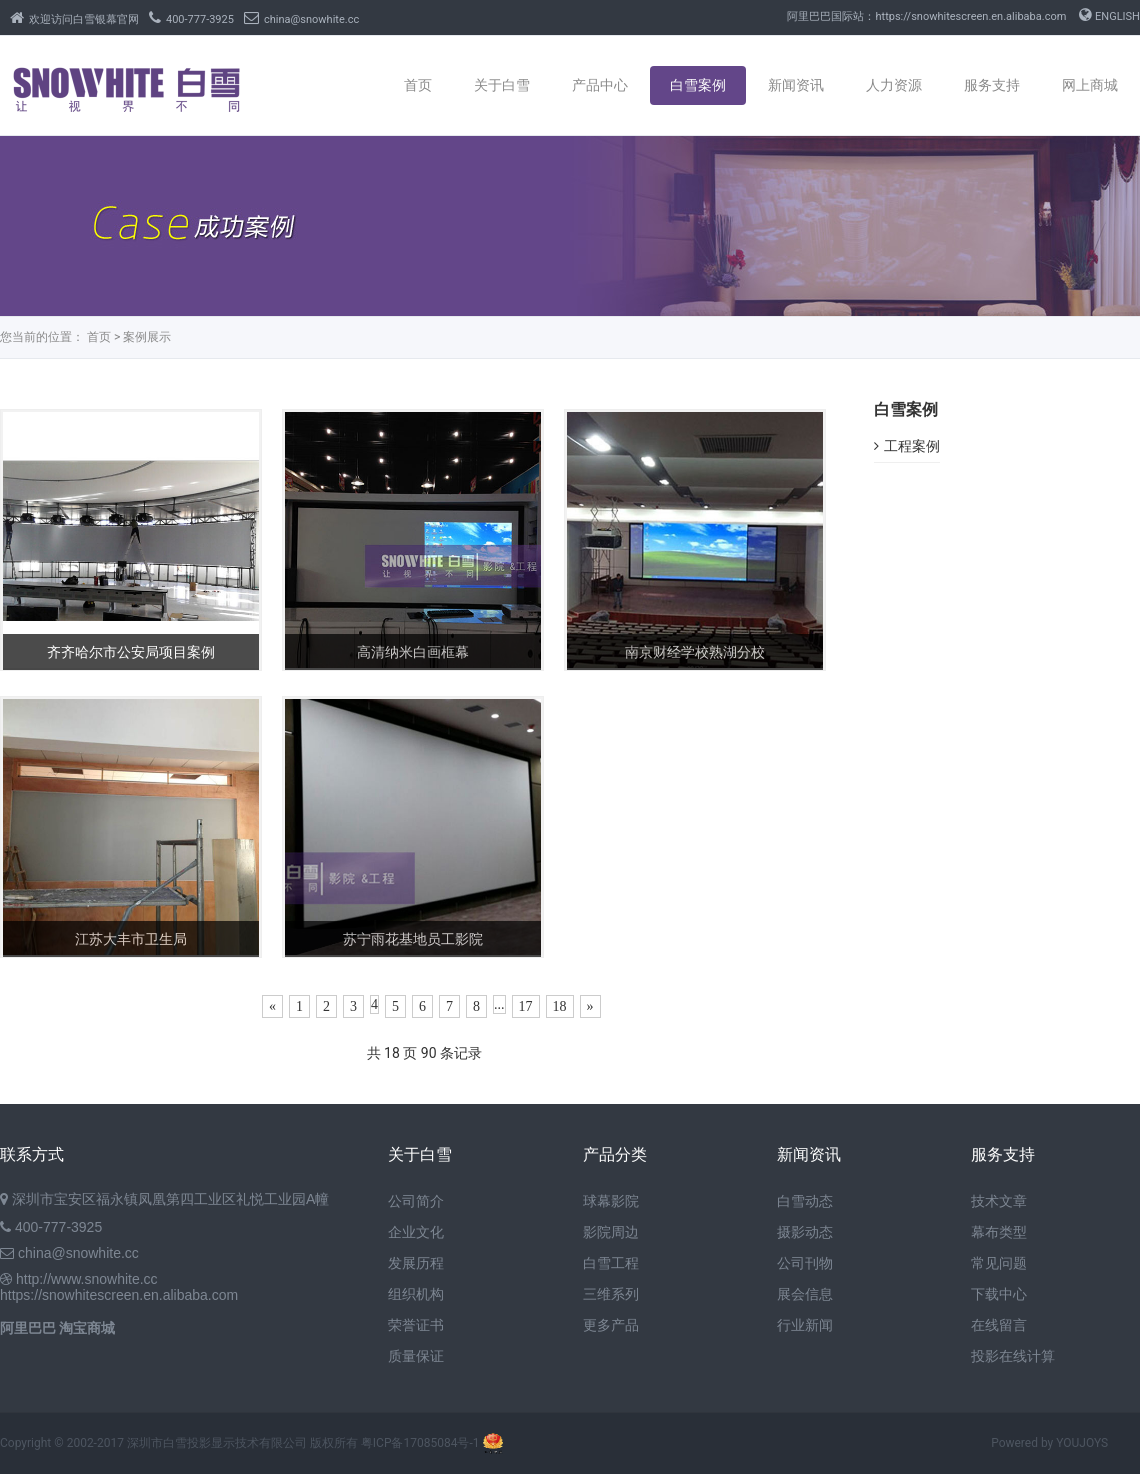  Describe the element at coordinates (416, 1201) in the screenshot. I see `公司简介` at that location.